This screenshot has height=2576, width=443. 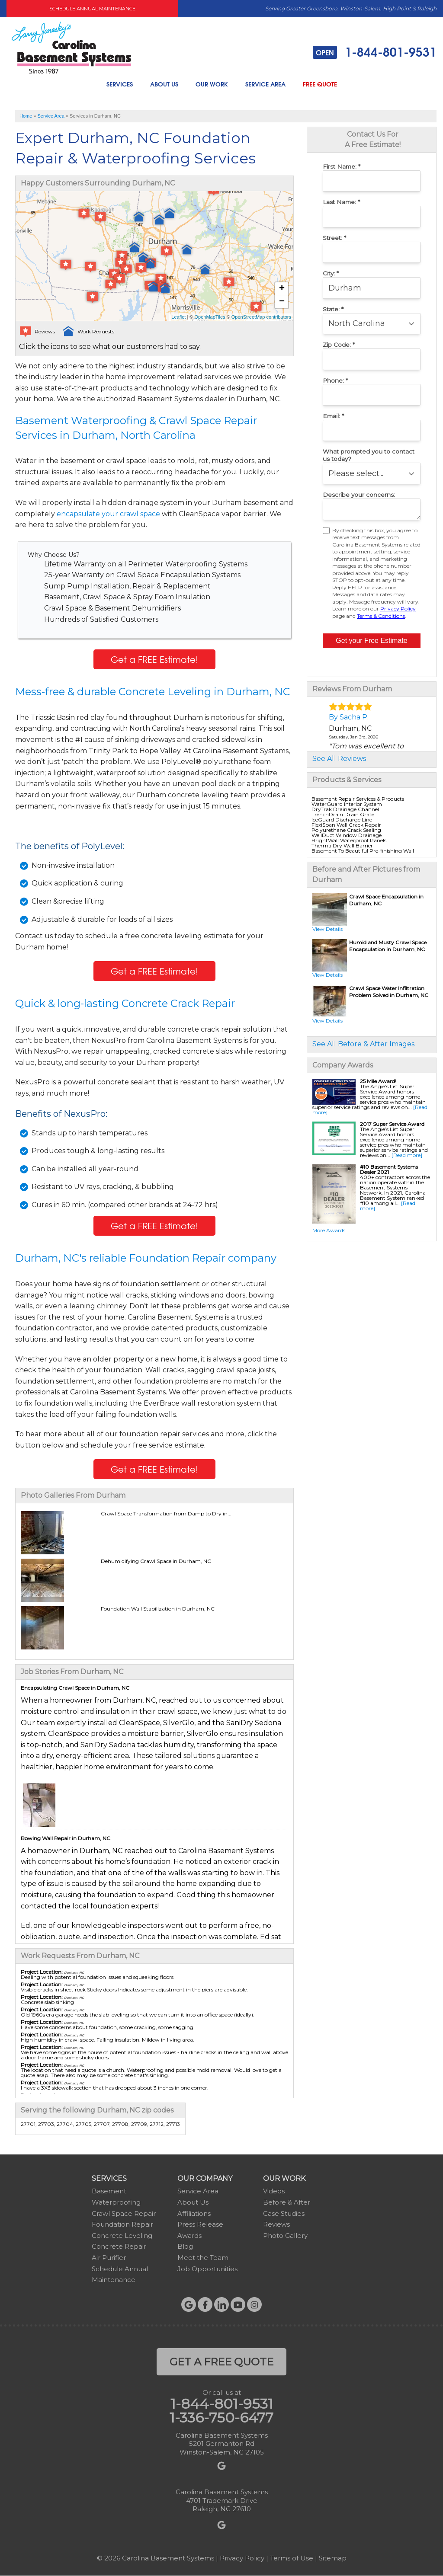 What do you see at coordinates (189, 2235) in the screenshot?
I see `Awards` at bounding box center [189, 2235].